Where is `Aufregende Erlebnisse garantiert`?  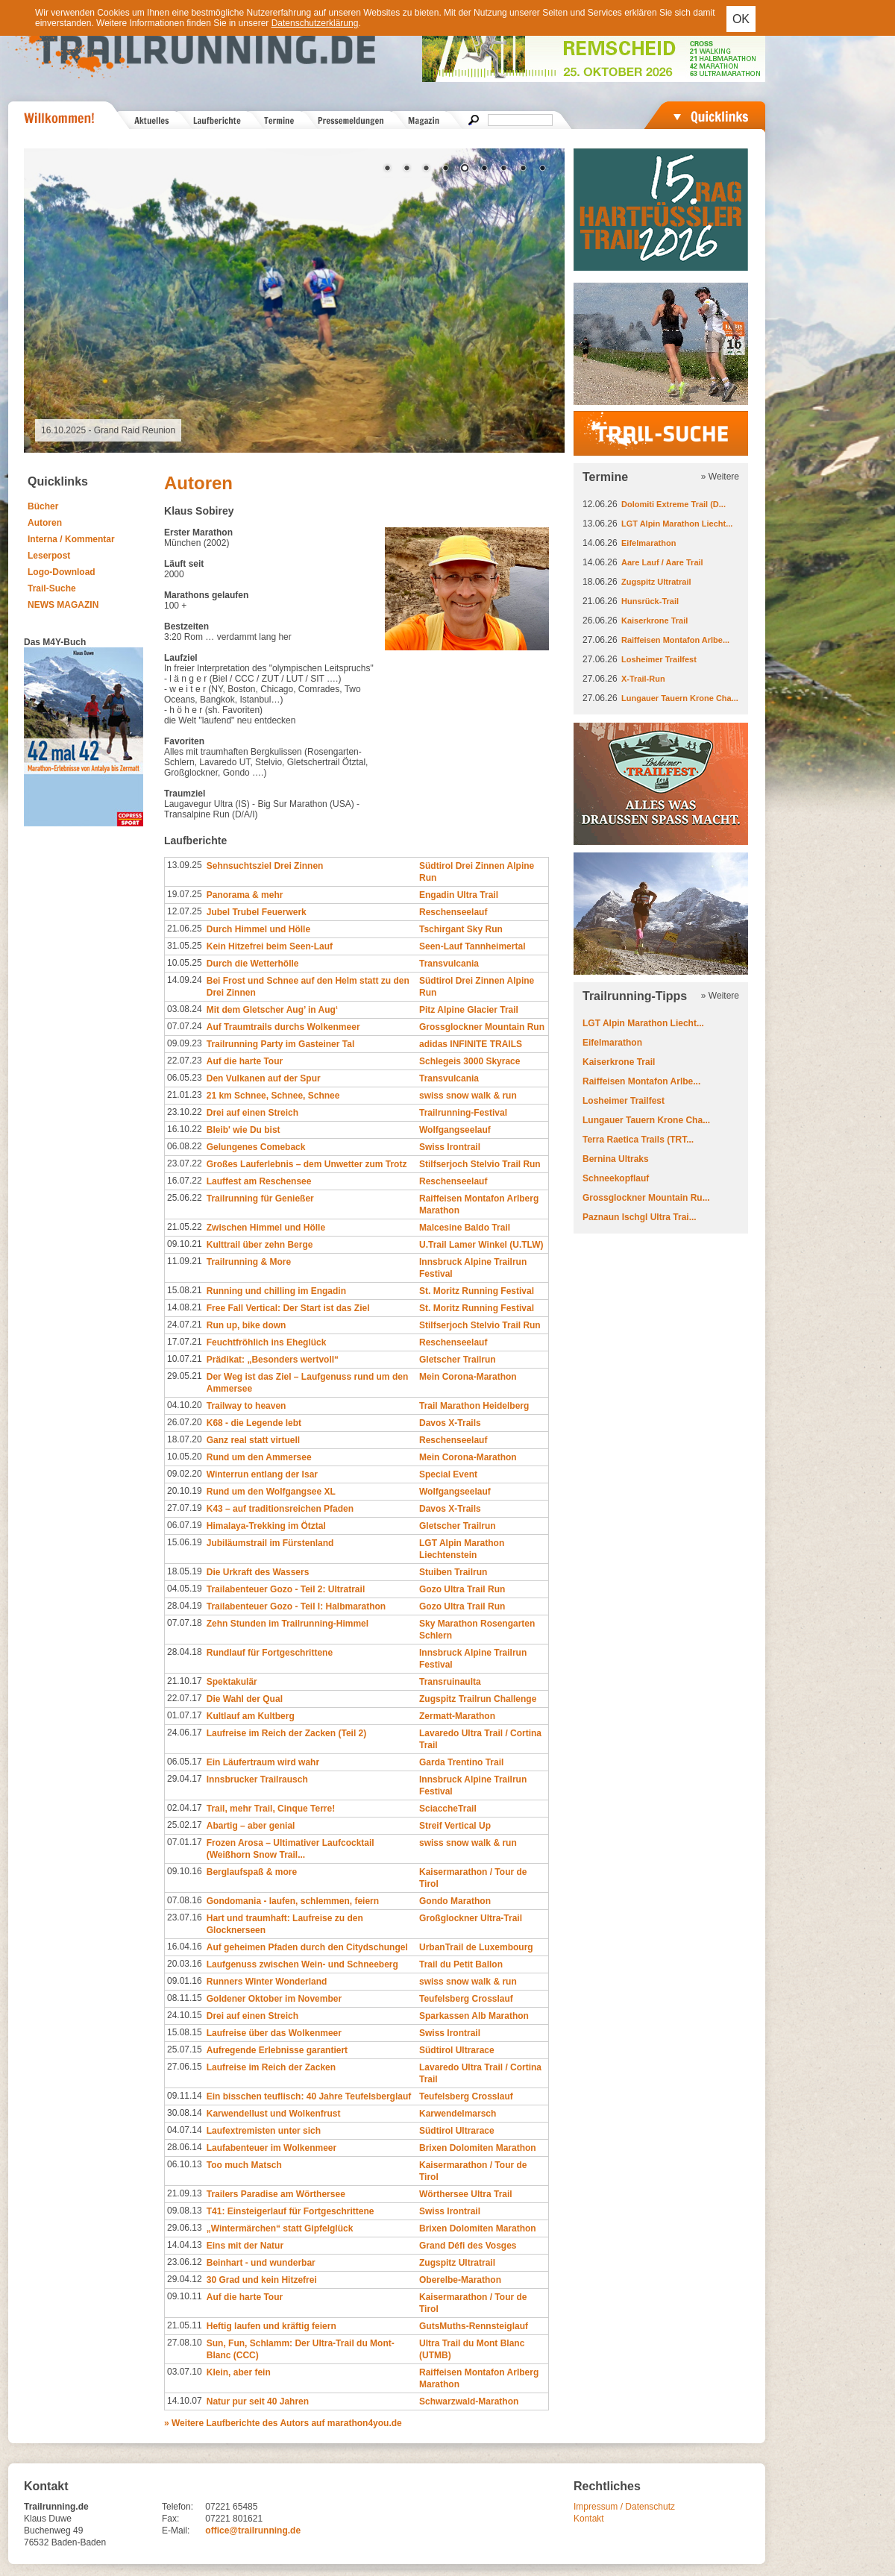 Aufregende Erlebnisse garantiert is located at coordinates (277, 2050).